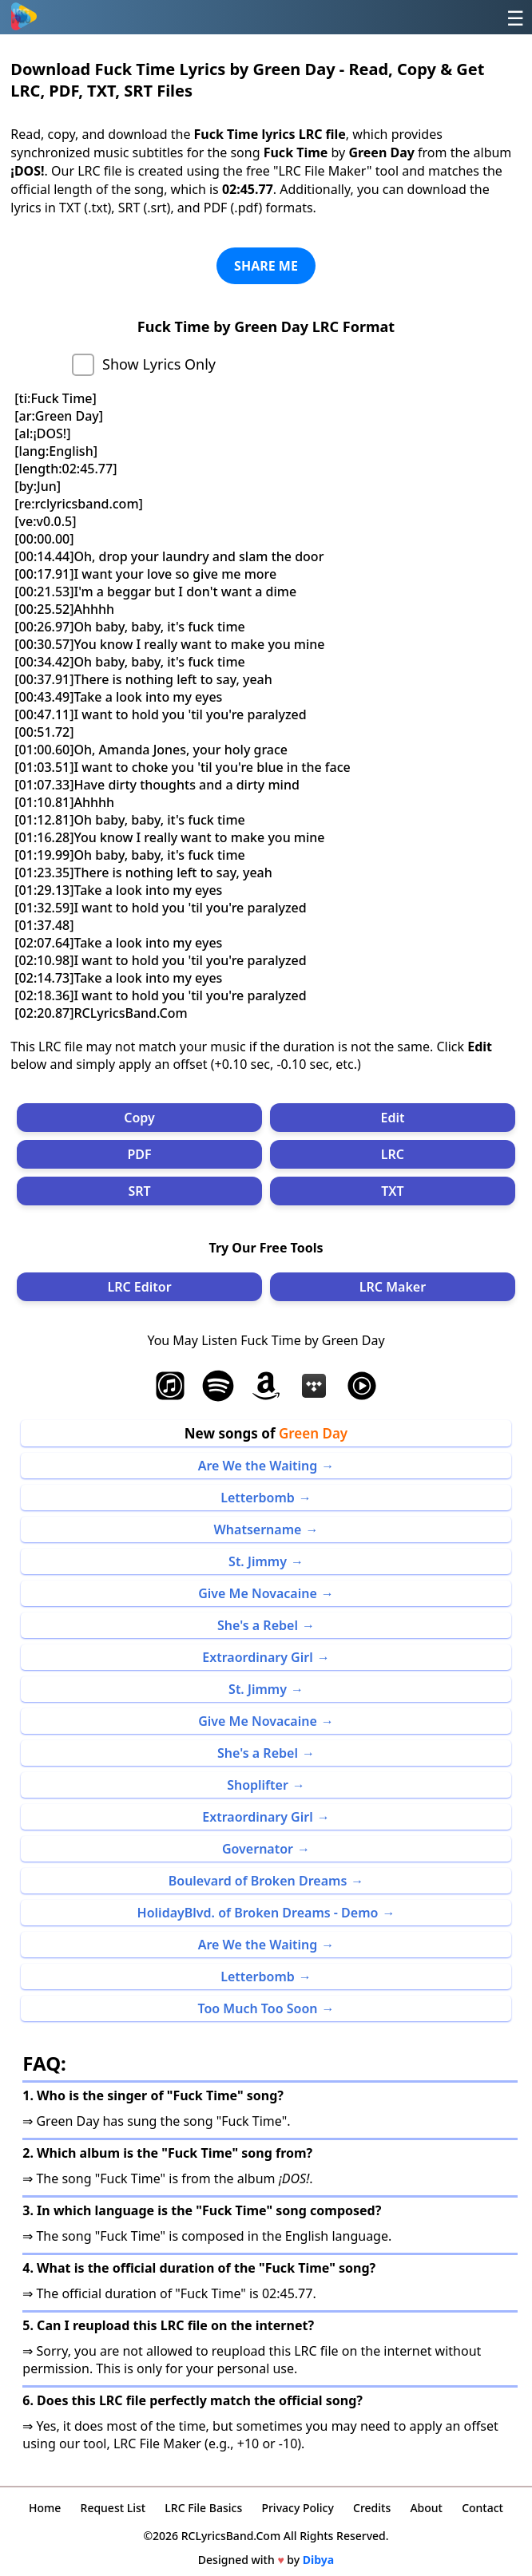 The width and height of the screenshot is (532, 2576). What do you see at coordinates (257, 1657) in the screenshot?
I see `Extraordinary Girl` at bounding box center [257, 1657].